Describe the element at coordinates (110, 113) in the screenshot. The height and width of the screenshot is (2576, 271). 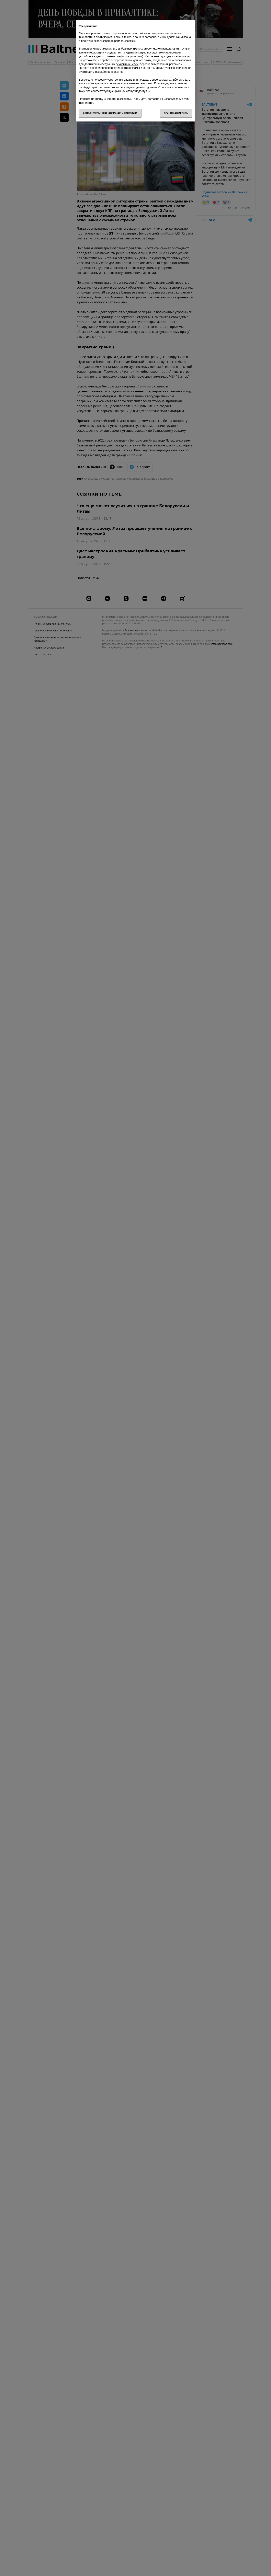
I see `Дополнительная информация и настройка [button]` at that location.